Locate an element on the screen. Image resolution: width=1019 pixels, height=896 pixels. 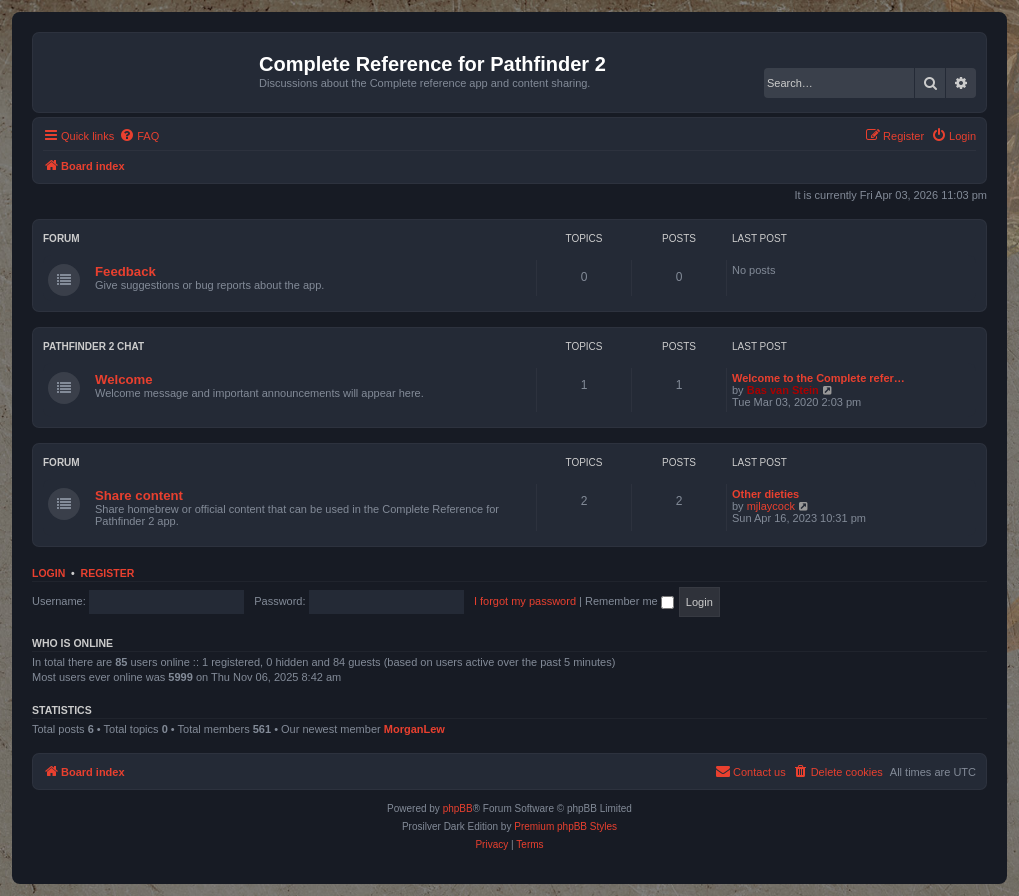
Bas van Stein is located at coordinates (783, 390).